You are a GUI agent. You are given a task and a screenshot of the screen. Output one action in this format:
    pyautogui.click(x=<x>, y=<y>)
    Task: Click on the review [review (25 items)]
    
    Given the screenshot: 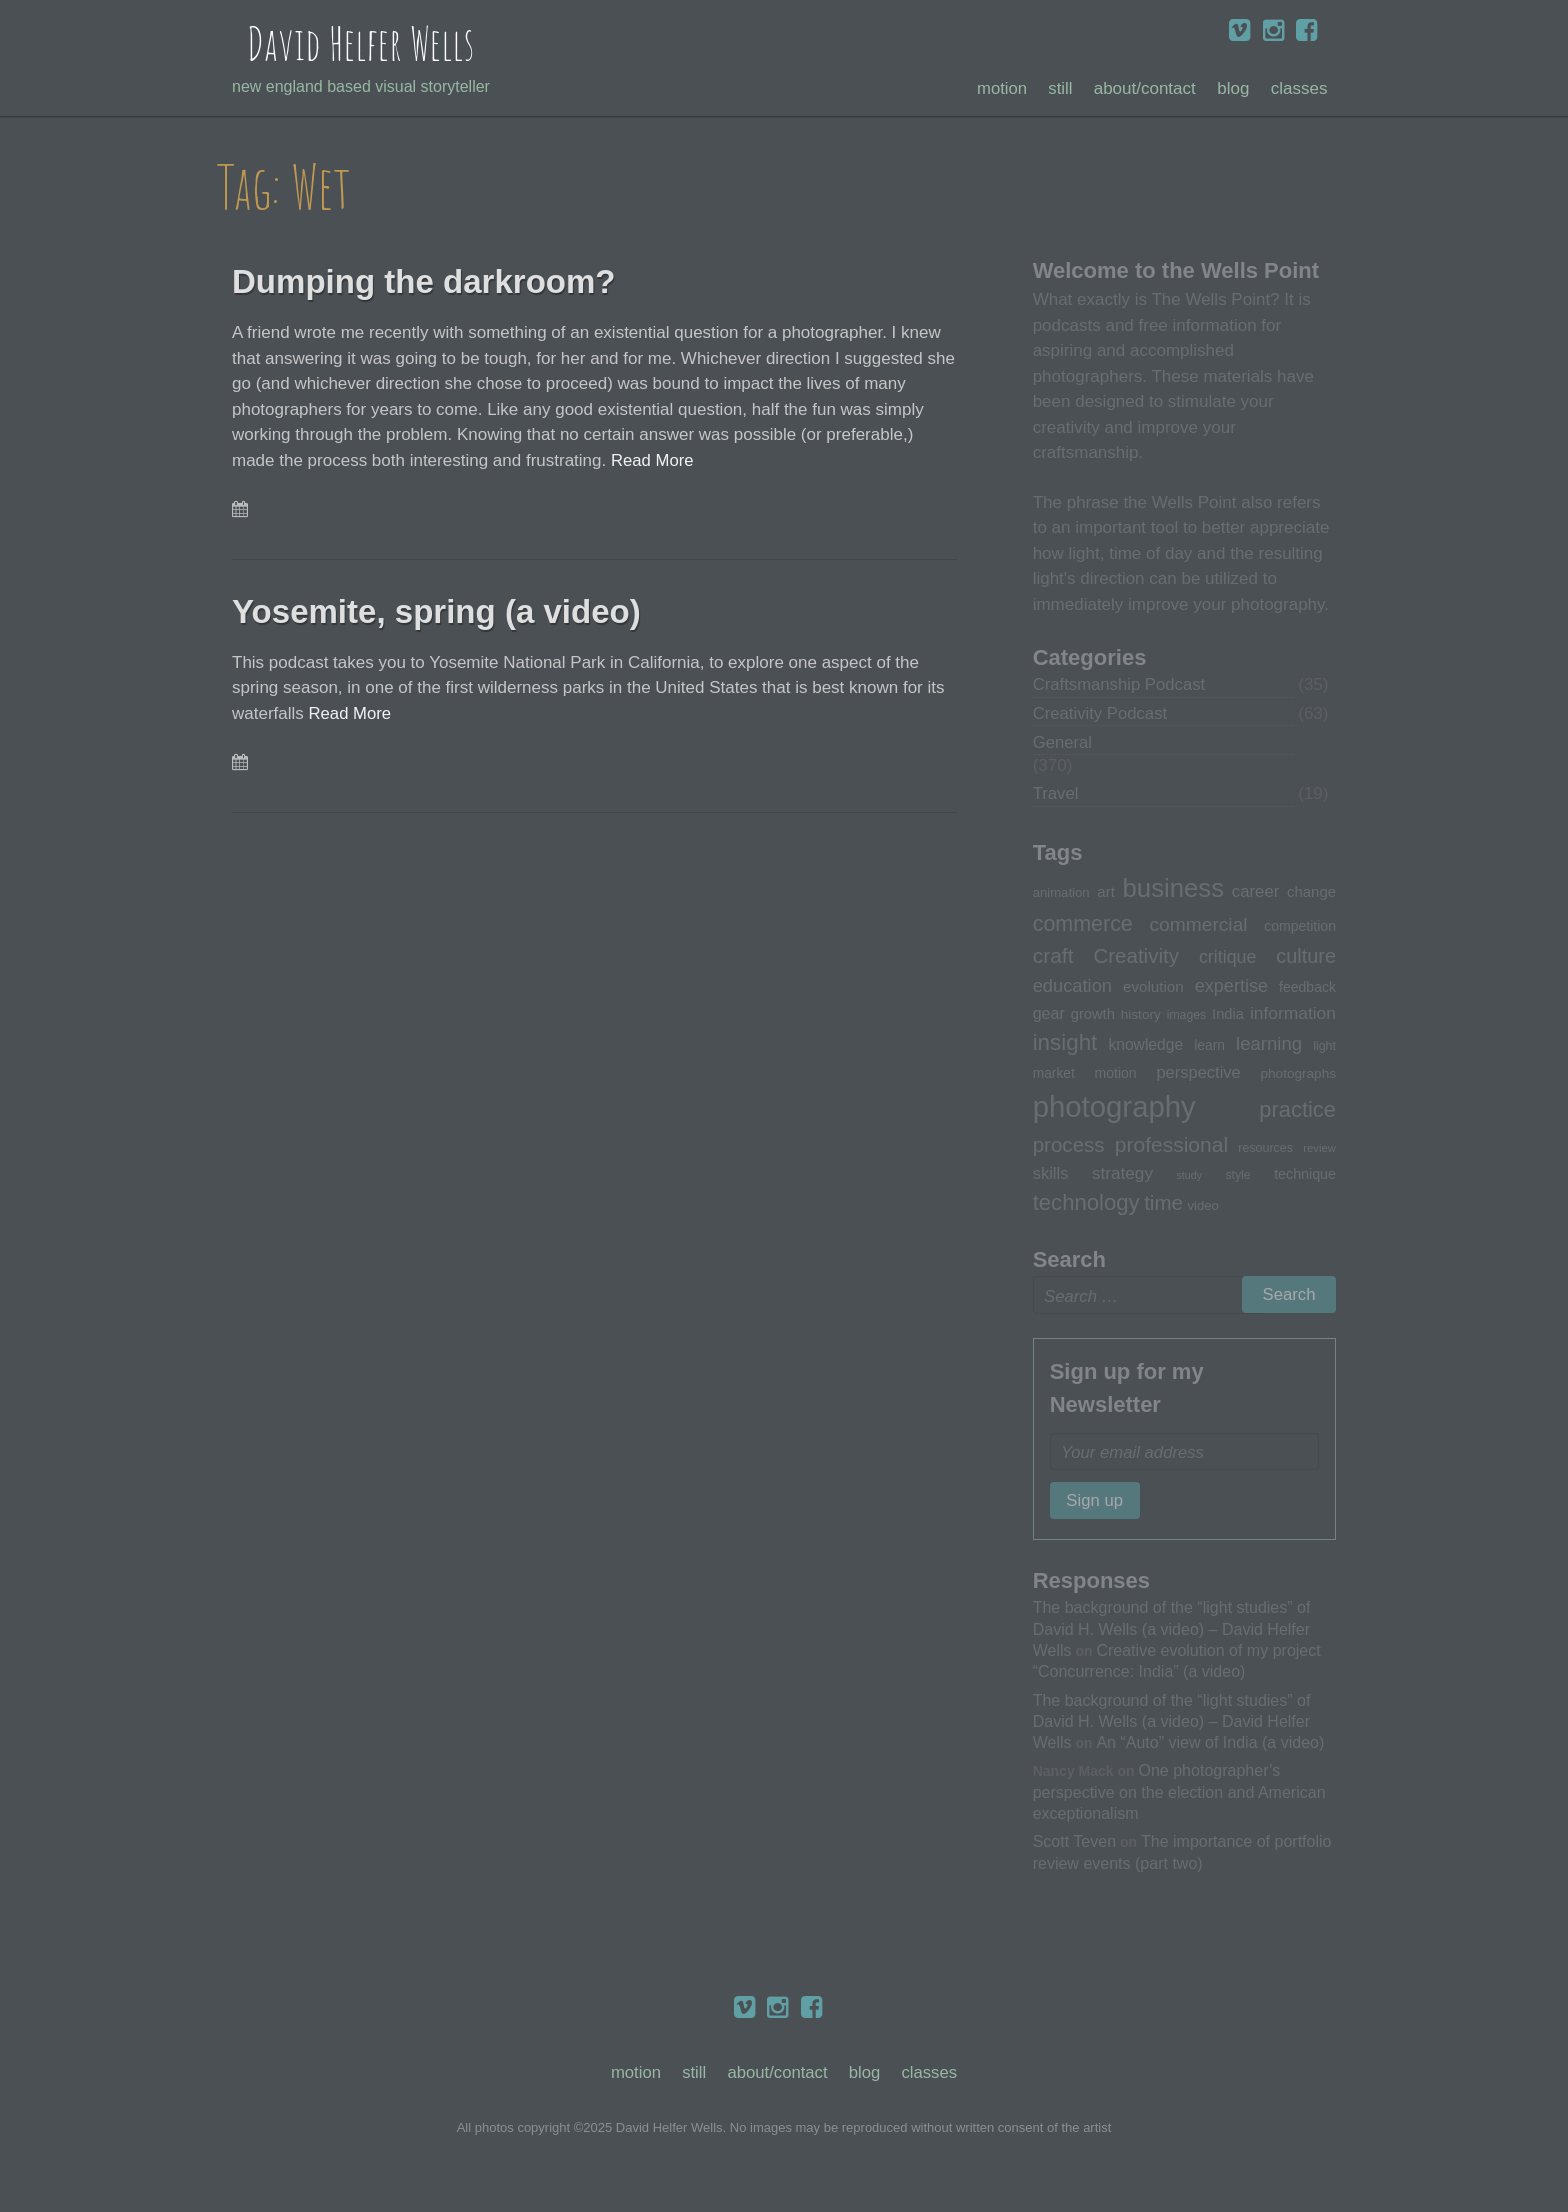 What is the action you would take?
    pyautogui.click(x=1319, y=1149)
    